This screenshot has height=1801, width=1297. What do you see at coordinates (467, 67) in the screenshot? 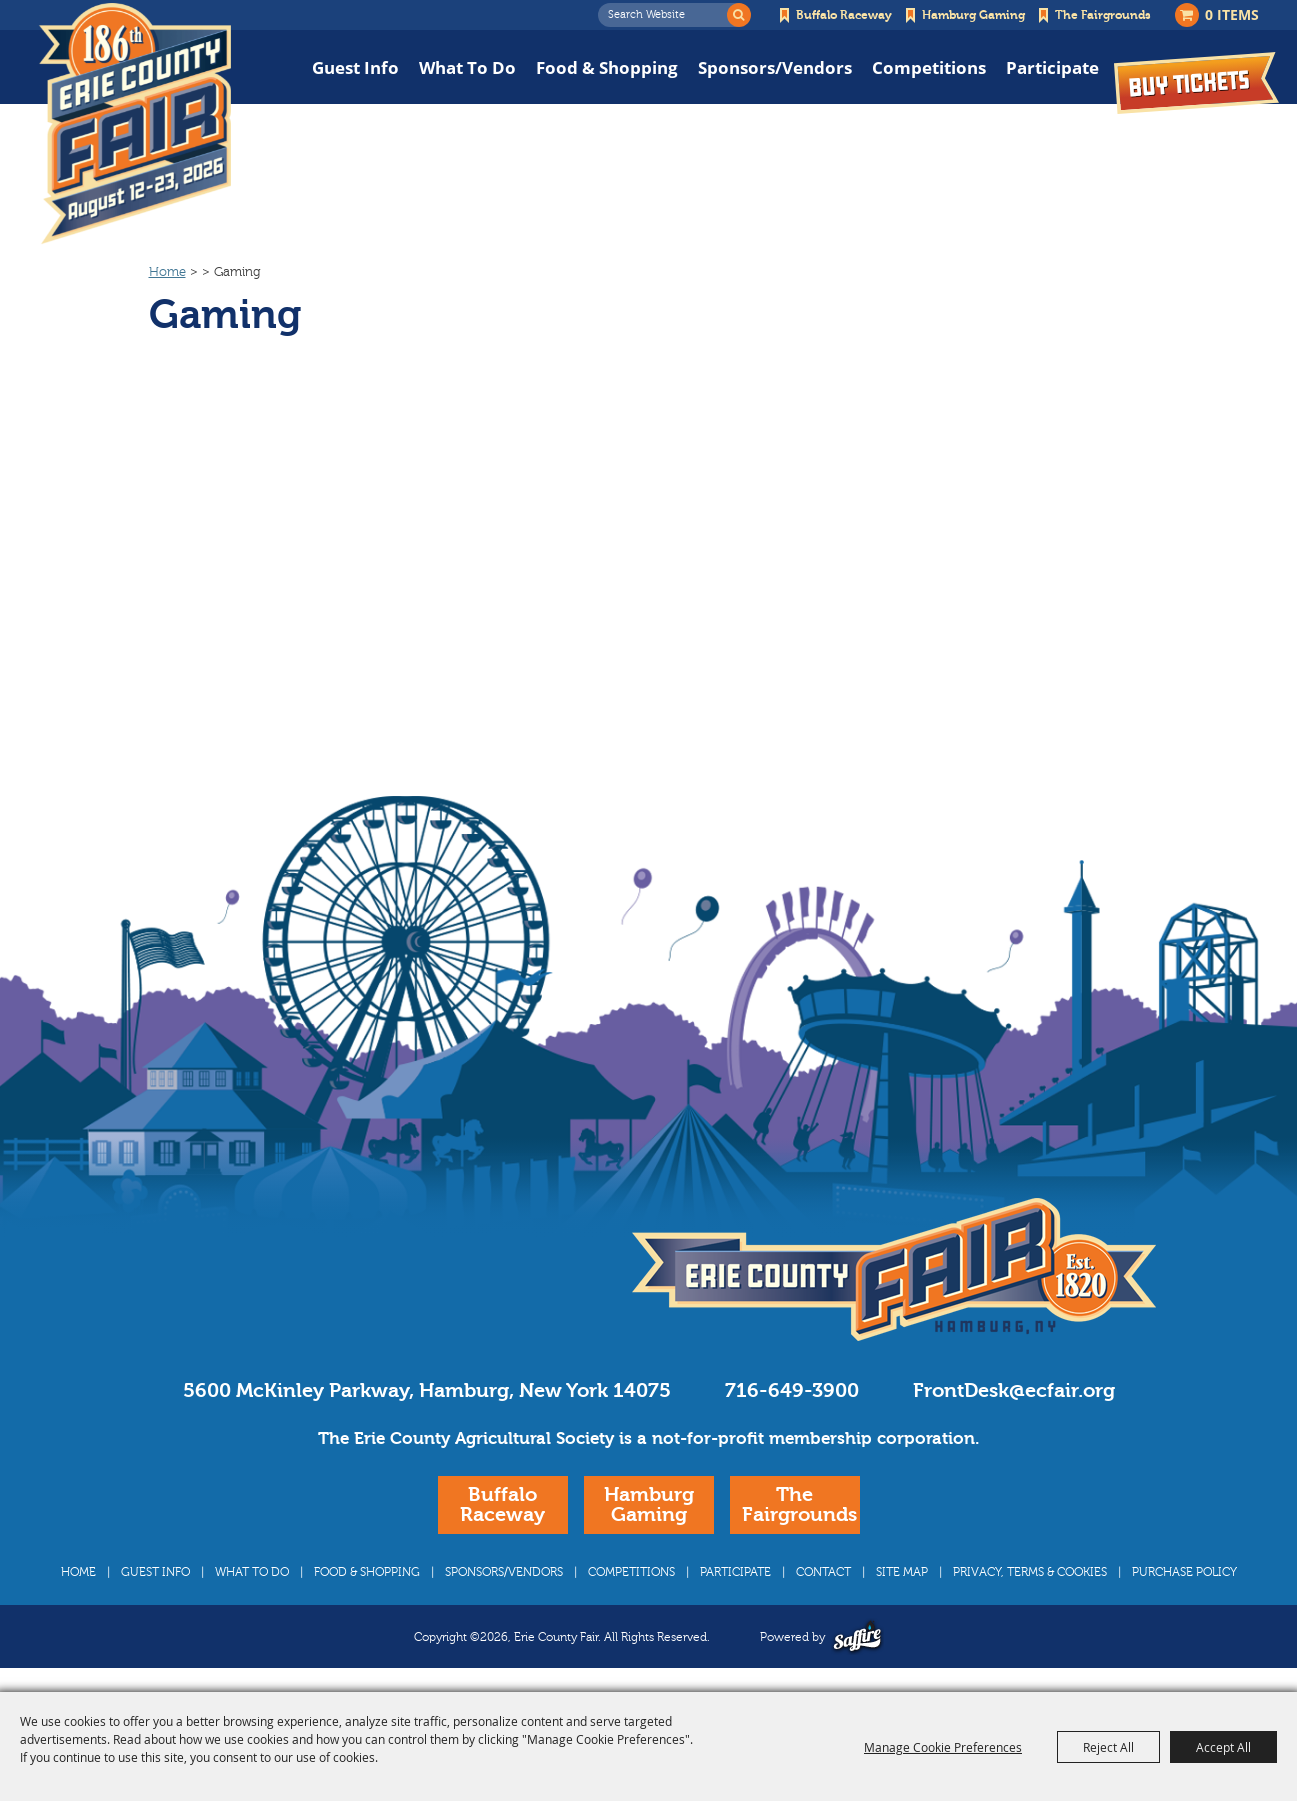
I see `What To Do` at bounding box center [467, 67].